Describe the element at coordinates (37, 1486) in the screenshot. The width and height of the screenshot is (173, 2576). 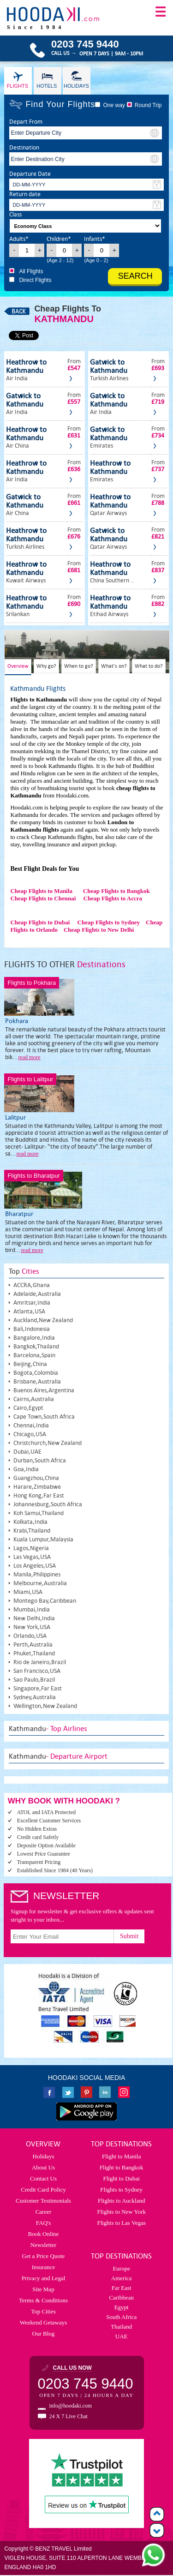
I see `Harare,Zimbabwe` at that location.